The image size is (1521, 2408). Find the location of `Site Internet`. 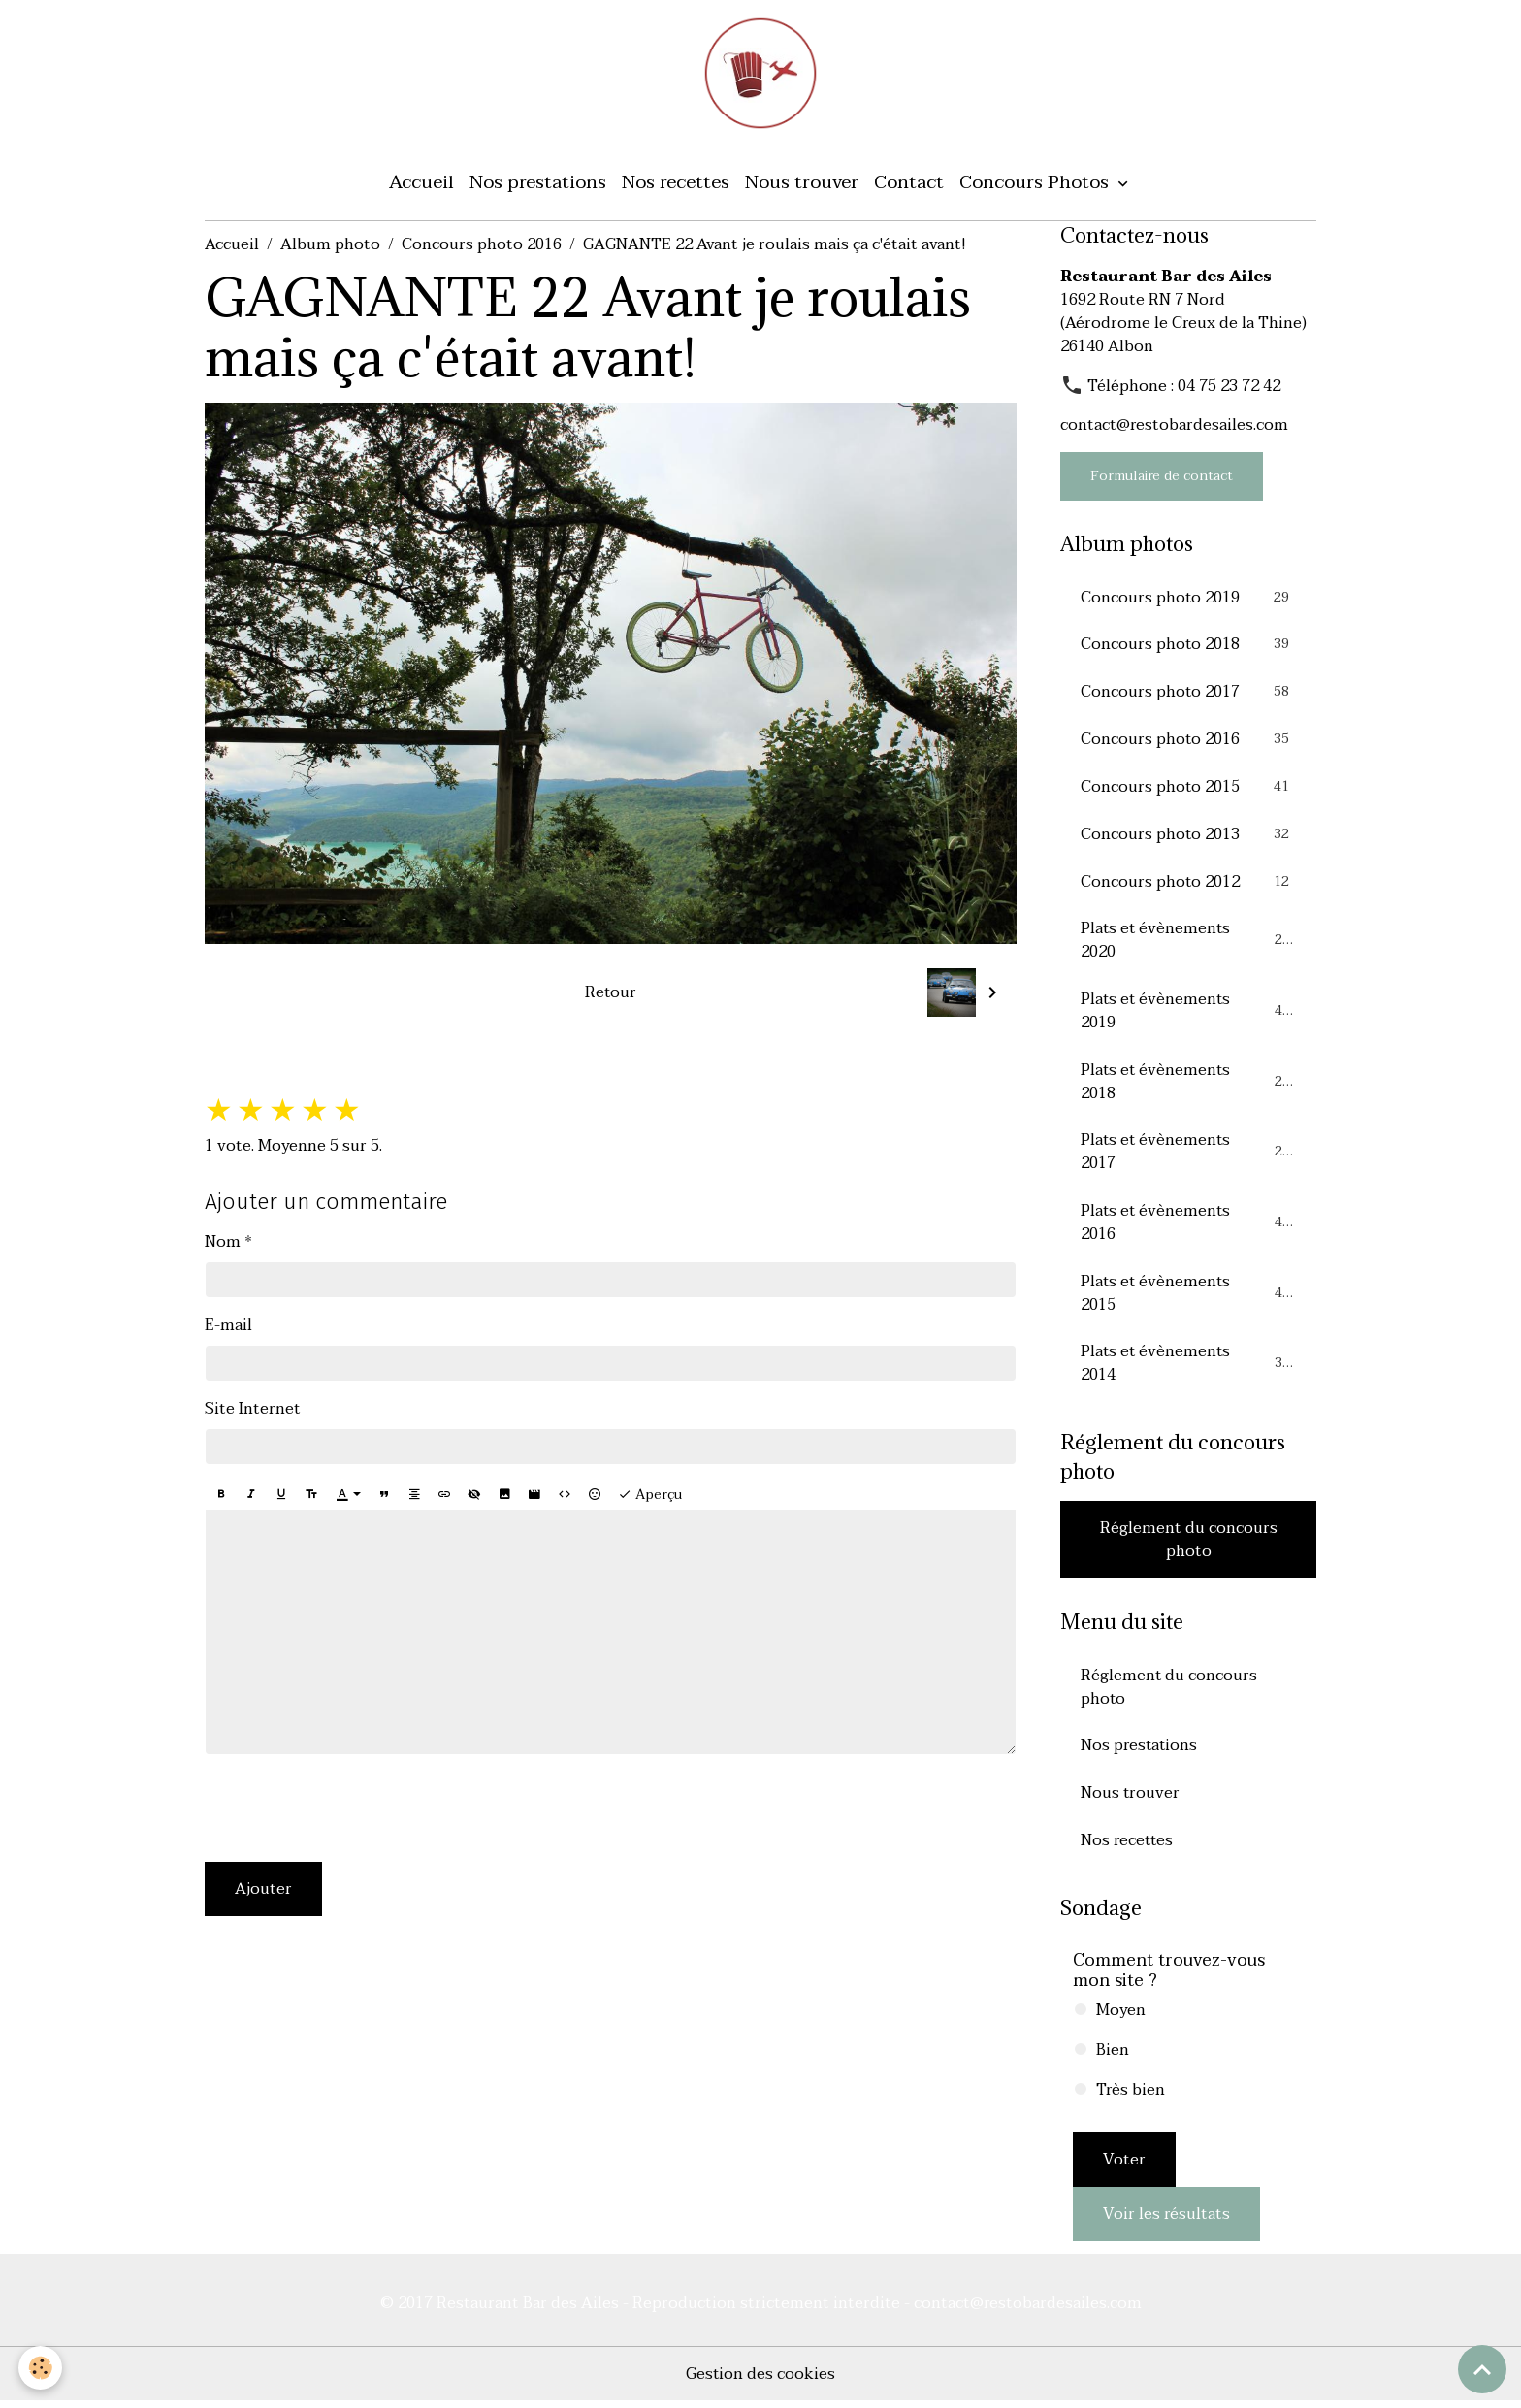

Site Internet is located at coordinates (253, 1410).